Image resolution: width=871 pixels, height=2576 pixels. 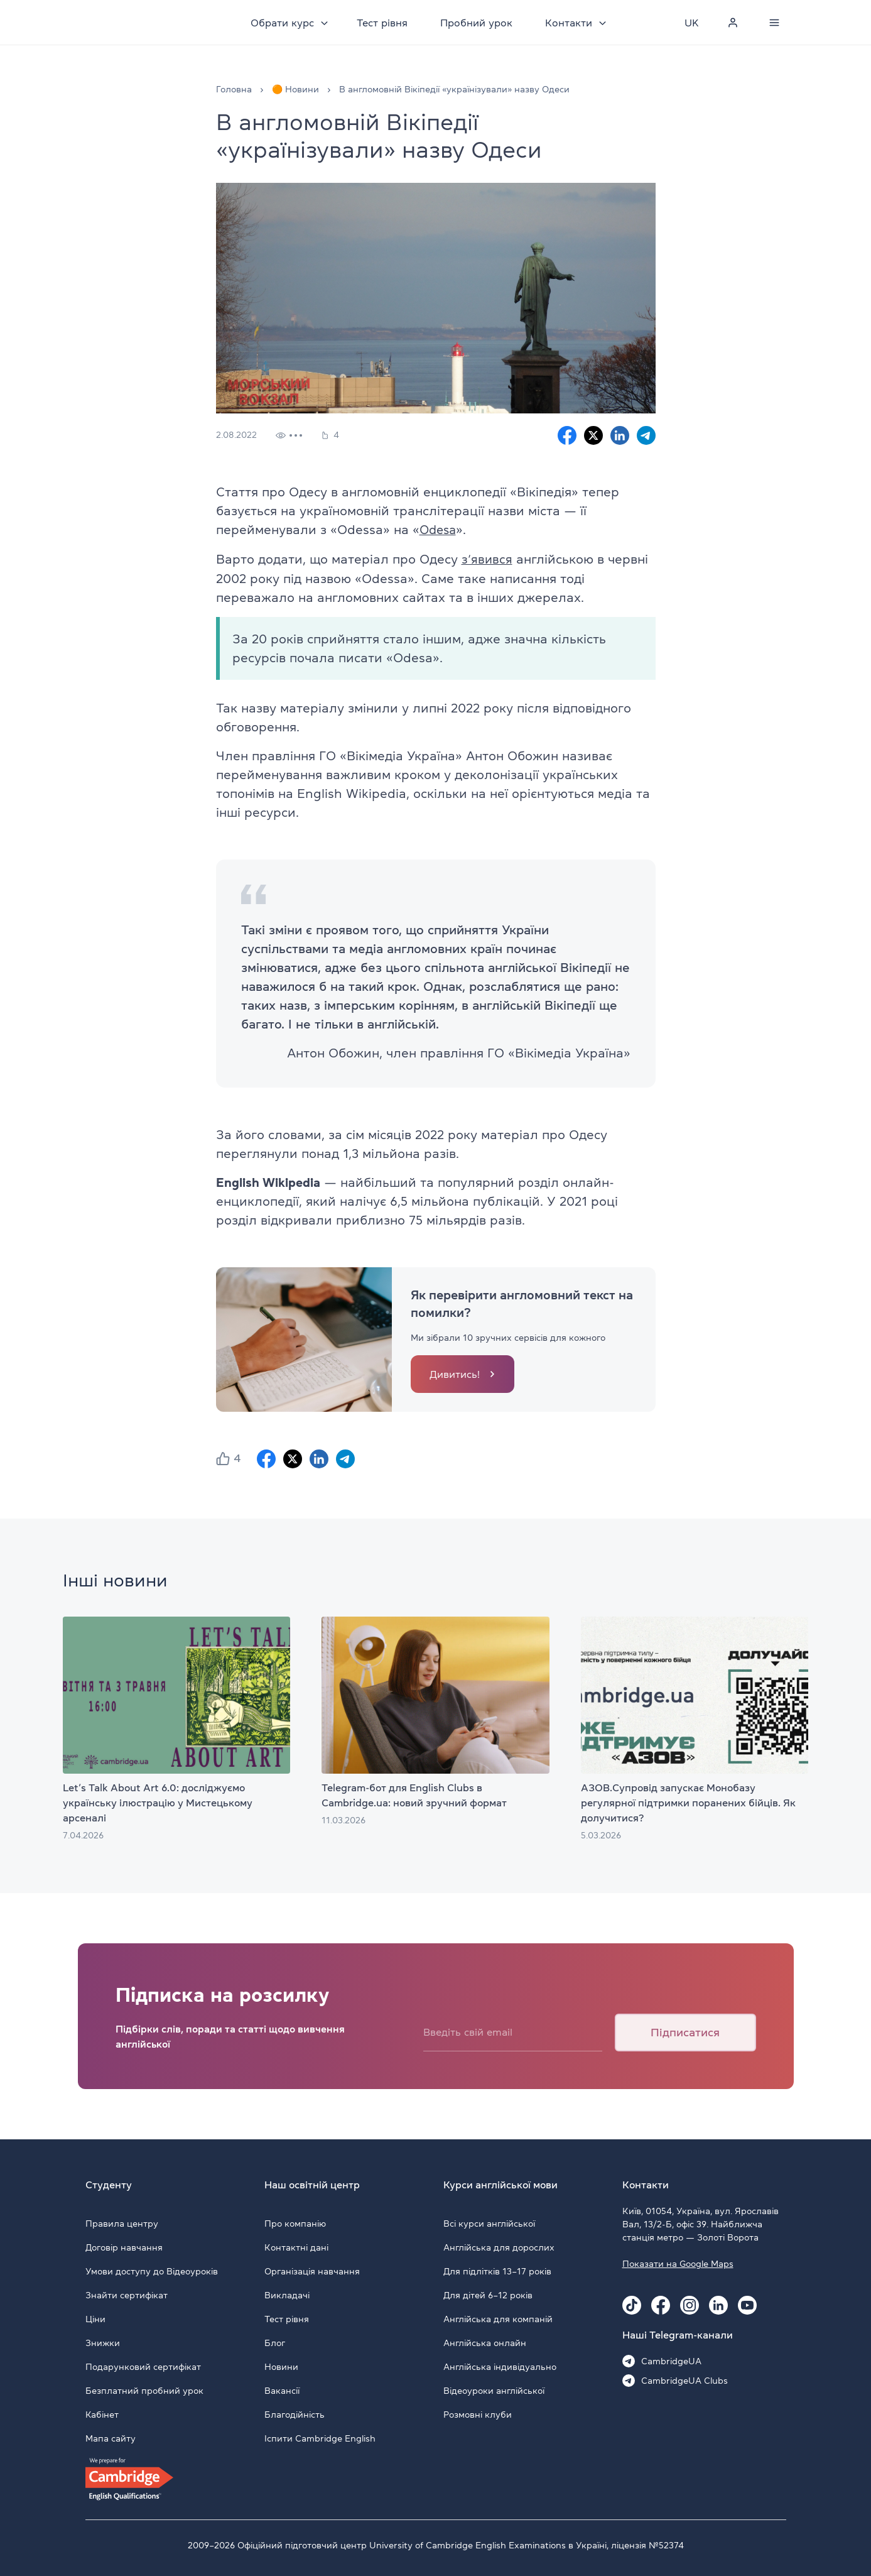 What do you see at coordinates (121, 2222) in the screenshot?
I see `Правила центру` at bounding box center [121, 2222].